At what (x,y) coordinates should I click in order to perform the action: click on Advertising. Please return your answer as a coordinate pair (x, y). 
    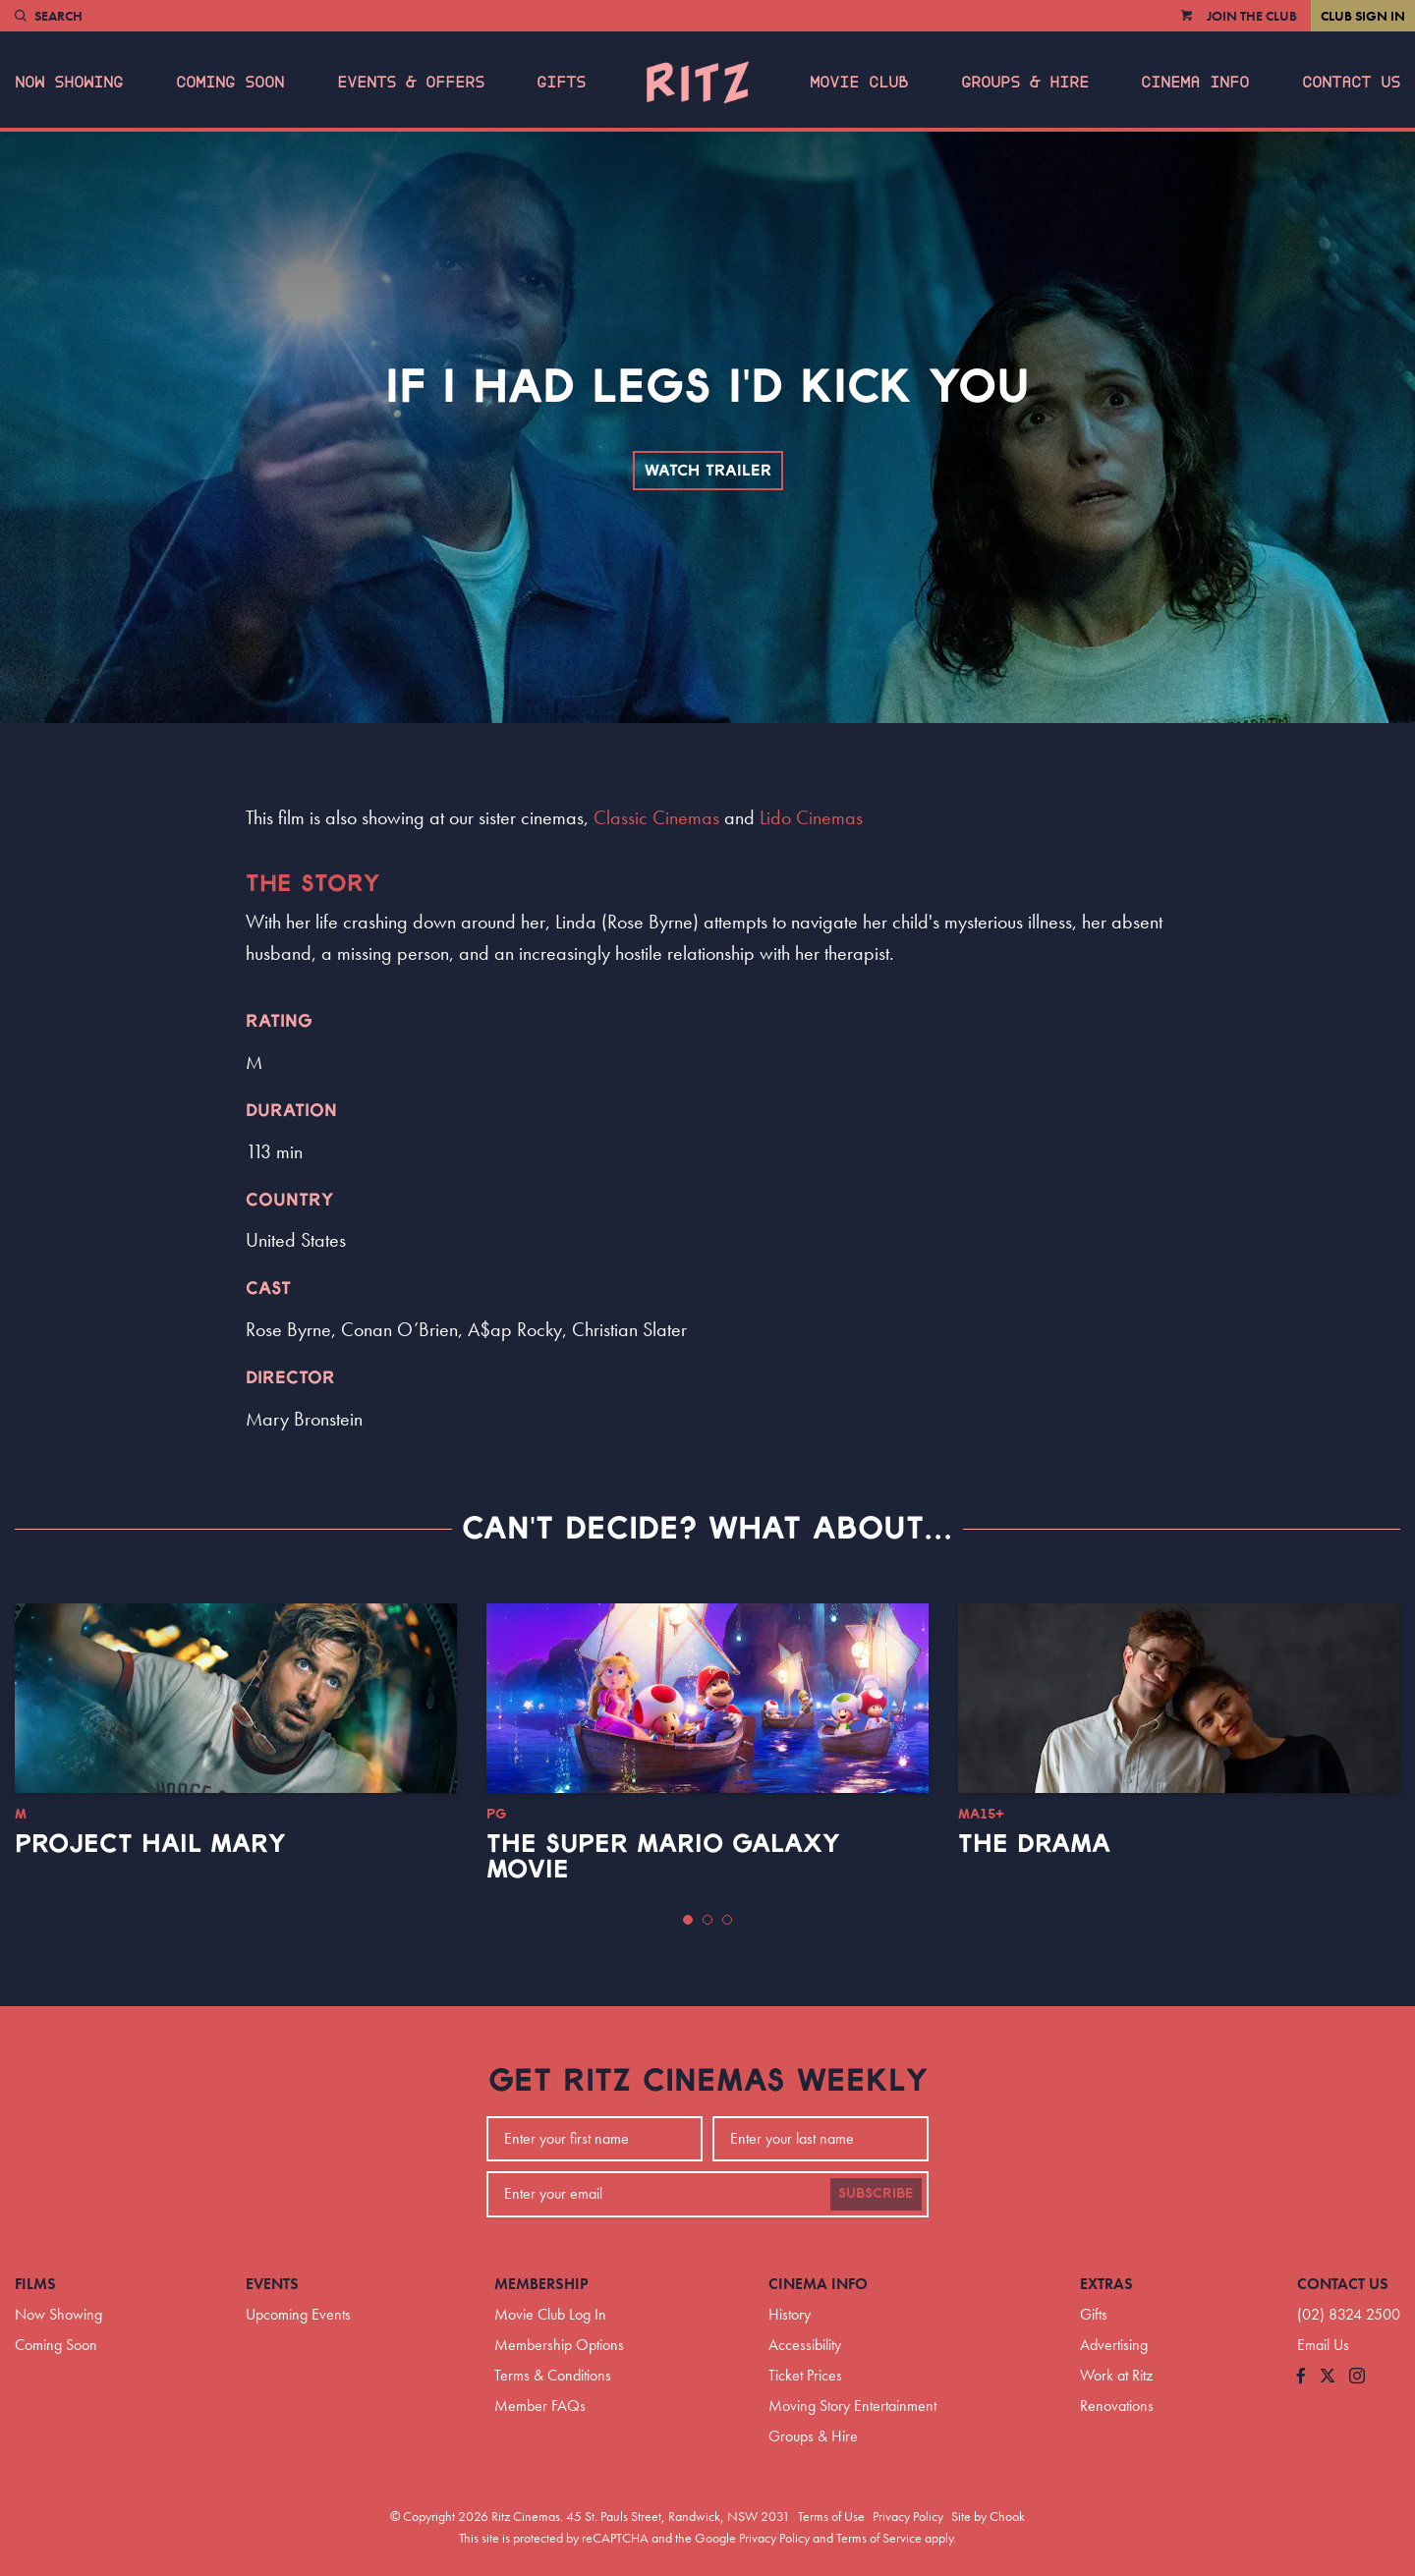
    Looking at the image, I should click on (1114, 2344).